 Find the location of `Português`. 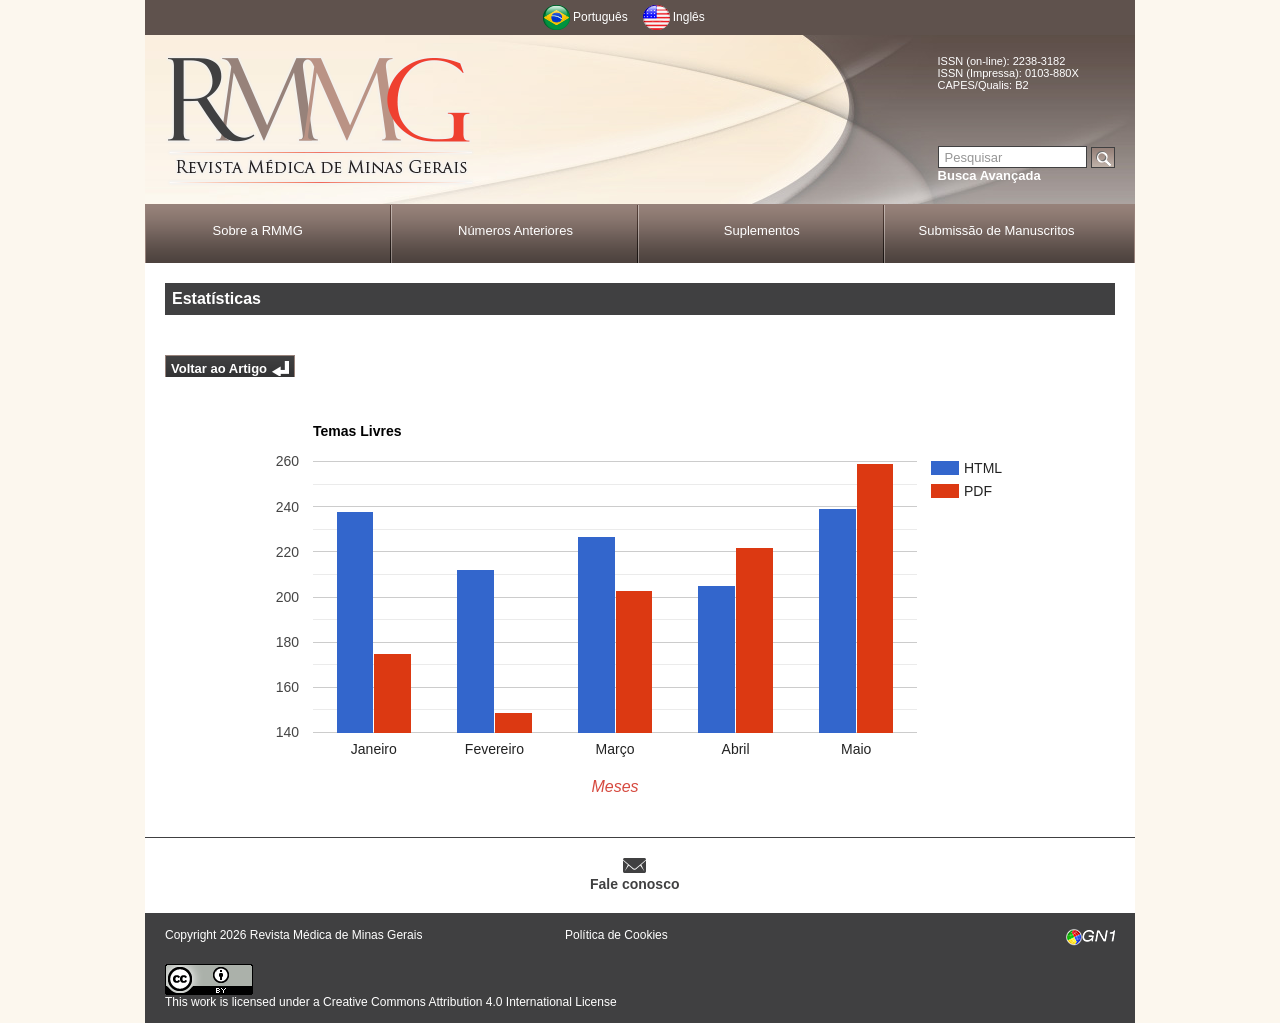

Português is located at coordinates (600, 17).